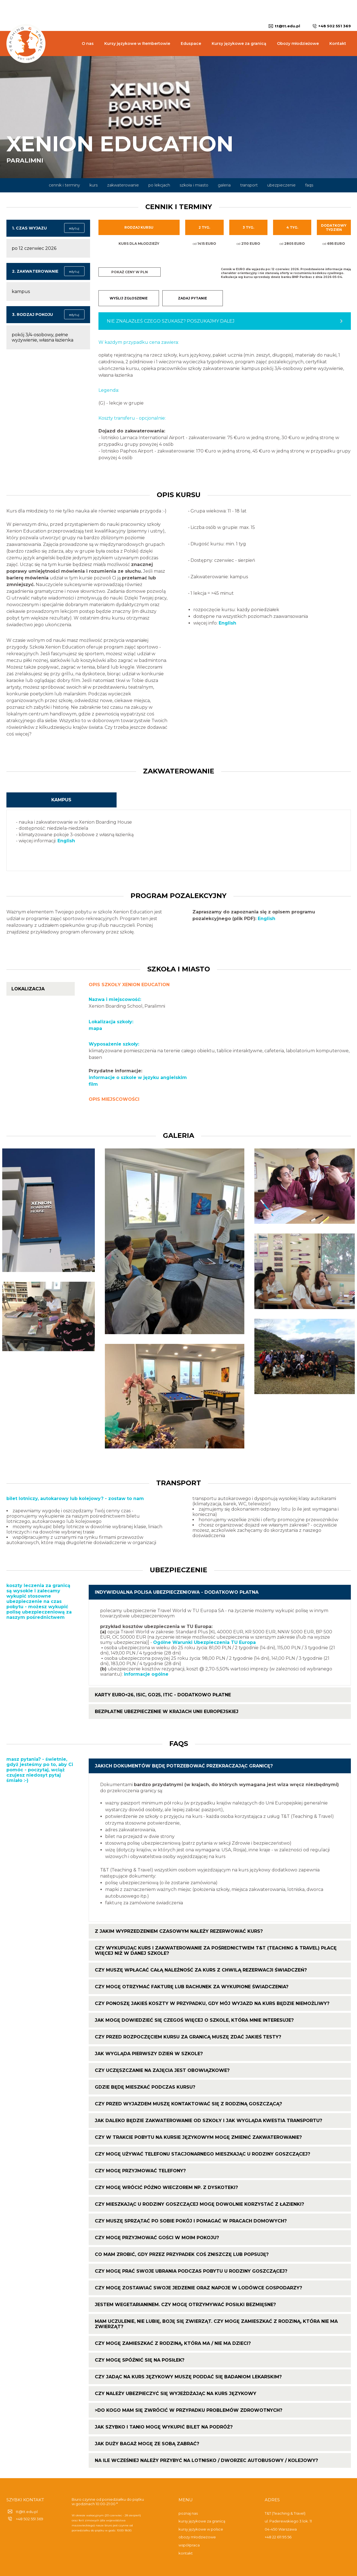 This screenshot has height=2576, width=357. I want to click on Kursy językowe za granicą, so click(239, 43).